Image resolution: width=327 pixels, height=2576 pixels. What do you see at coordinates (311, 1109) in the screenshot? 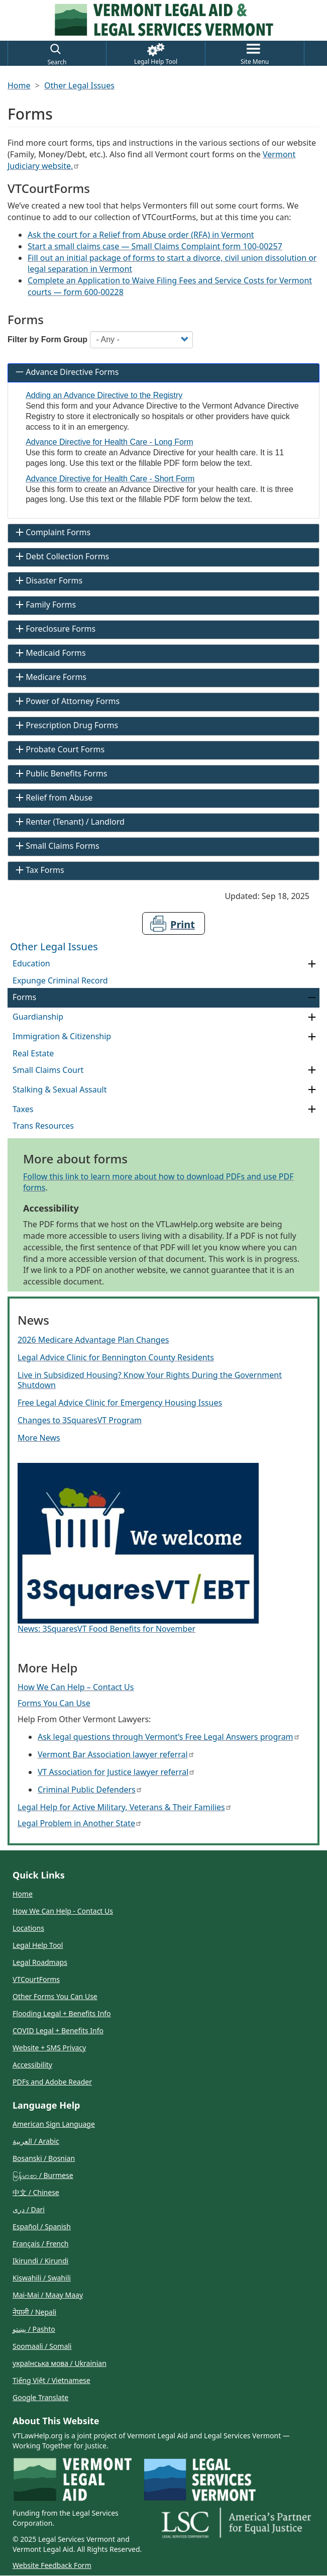
I see `[Expand Category Taxes]` at bounding box center [311, 1109].